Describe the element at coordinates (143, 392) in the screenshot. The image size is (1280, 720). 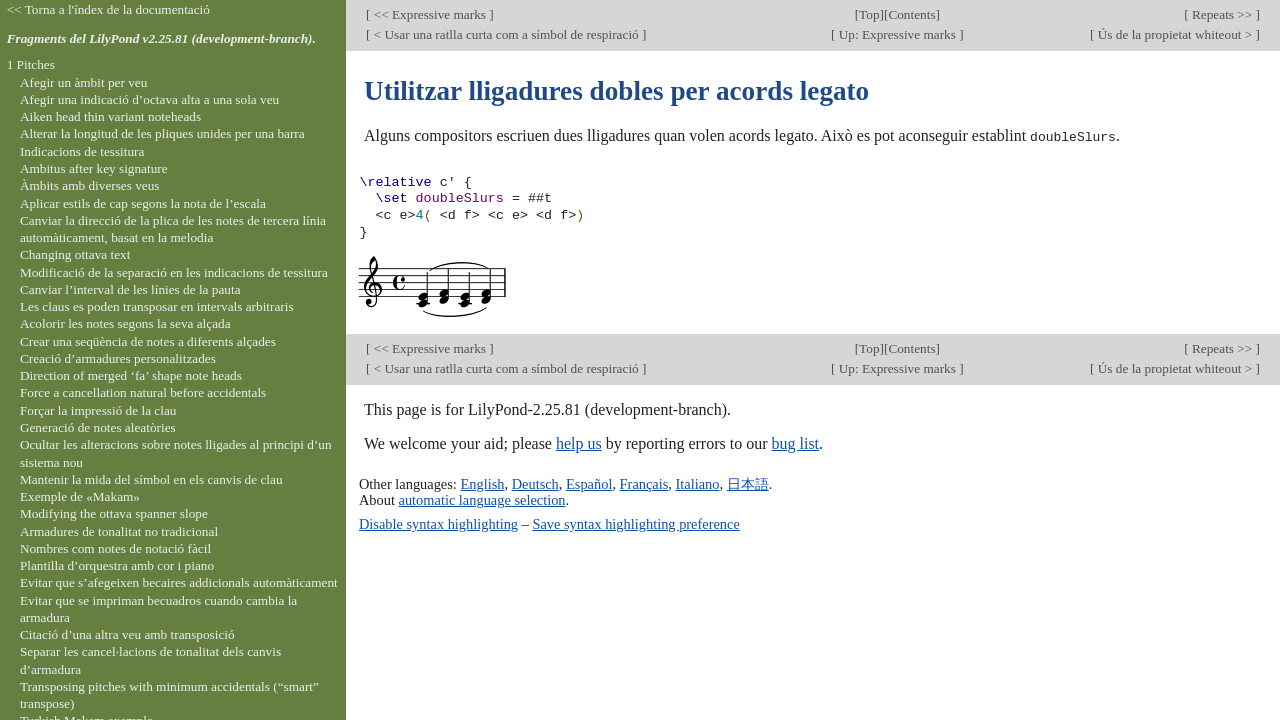
I see `Force a cancellation natural before accidentals` at that location.